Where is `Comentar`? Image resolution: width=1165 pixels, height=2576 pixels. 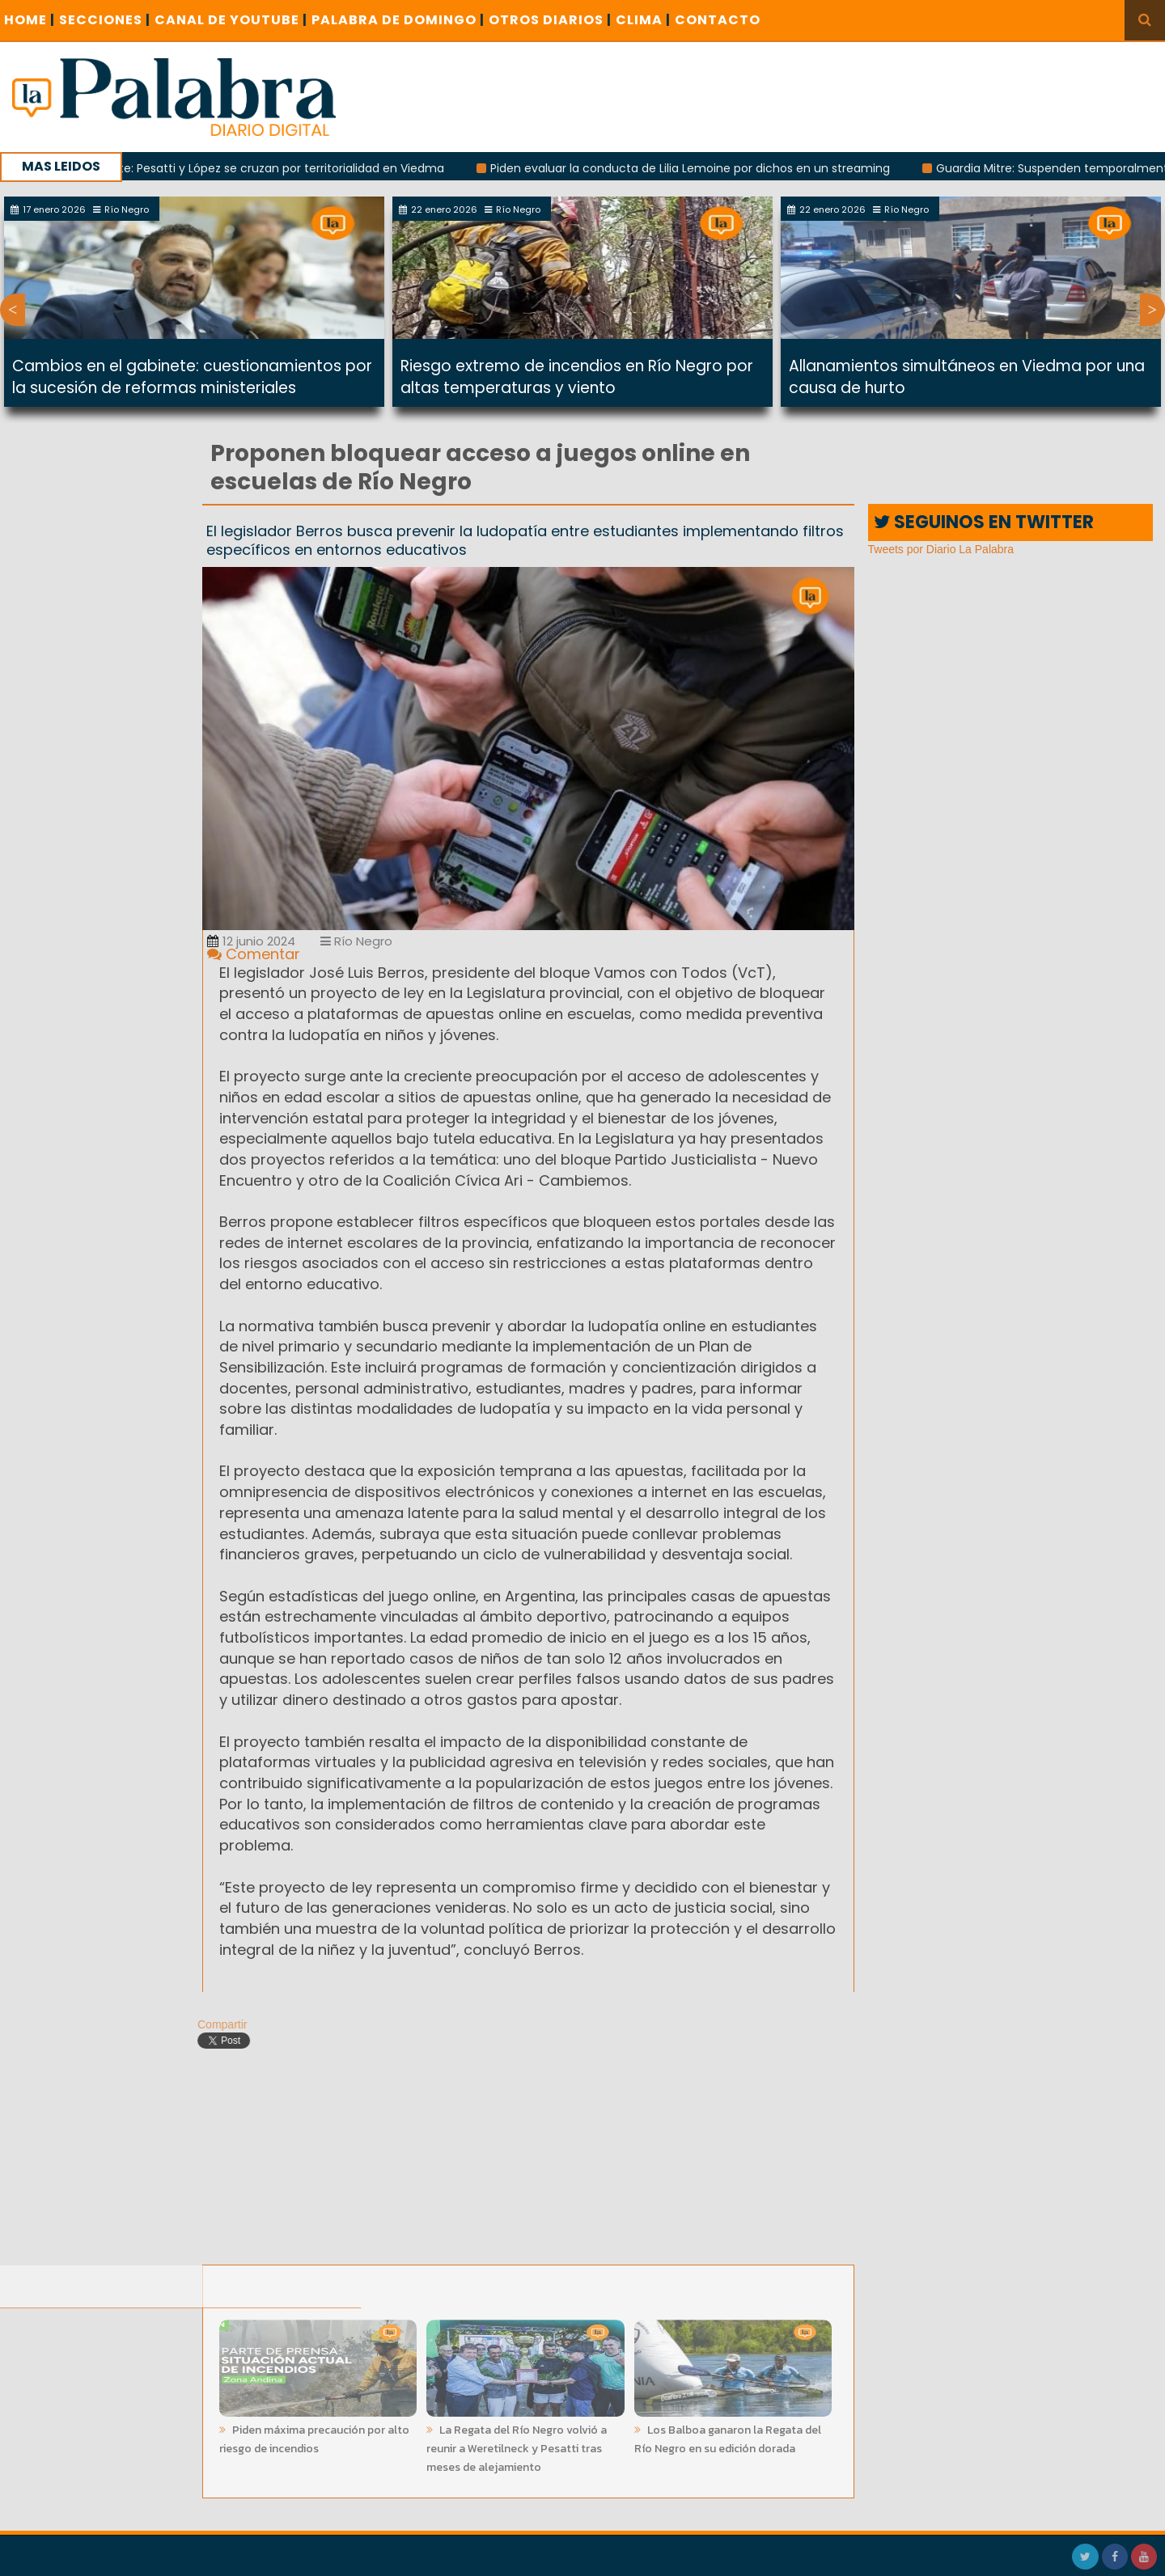
Comentar is located at coordinates (253, 954).